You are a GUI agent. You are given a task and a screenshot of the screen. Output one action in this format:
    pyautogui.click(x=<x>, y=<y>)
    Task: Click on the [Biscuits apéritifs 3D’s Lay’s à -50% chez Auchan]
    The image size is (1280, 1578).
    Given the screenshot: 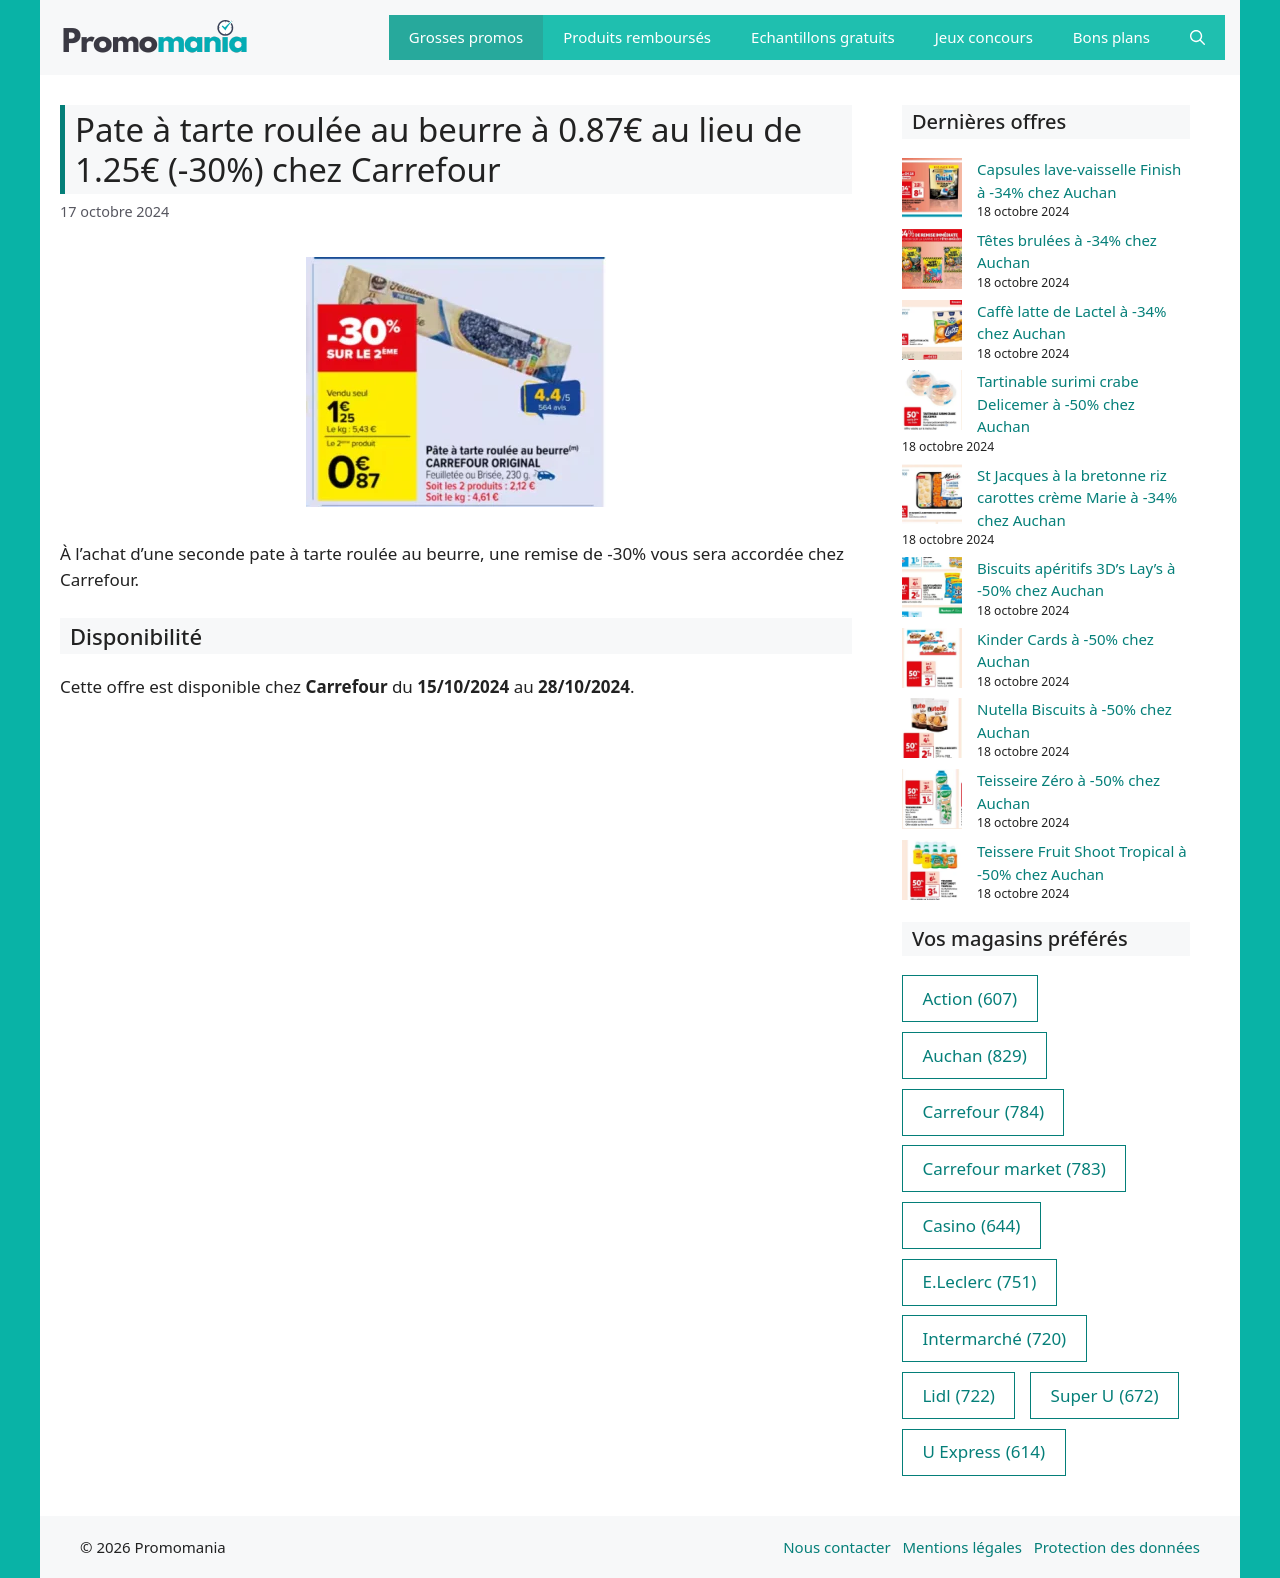 What is the action you would take?
    pyautogui.click(x=932, y=590)
    